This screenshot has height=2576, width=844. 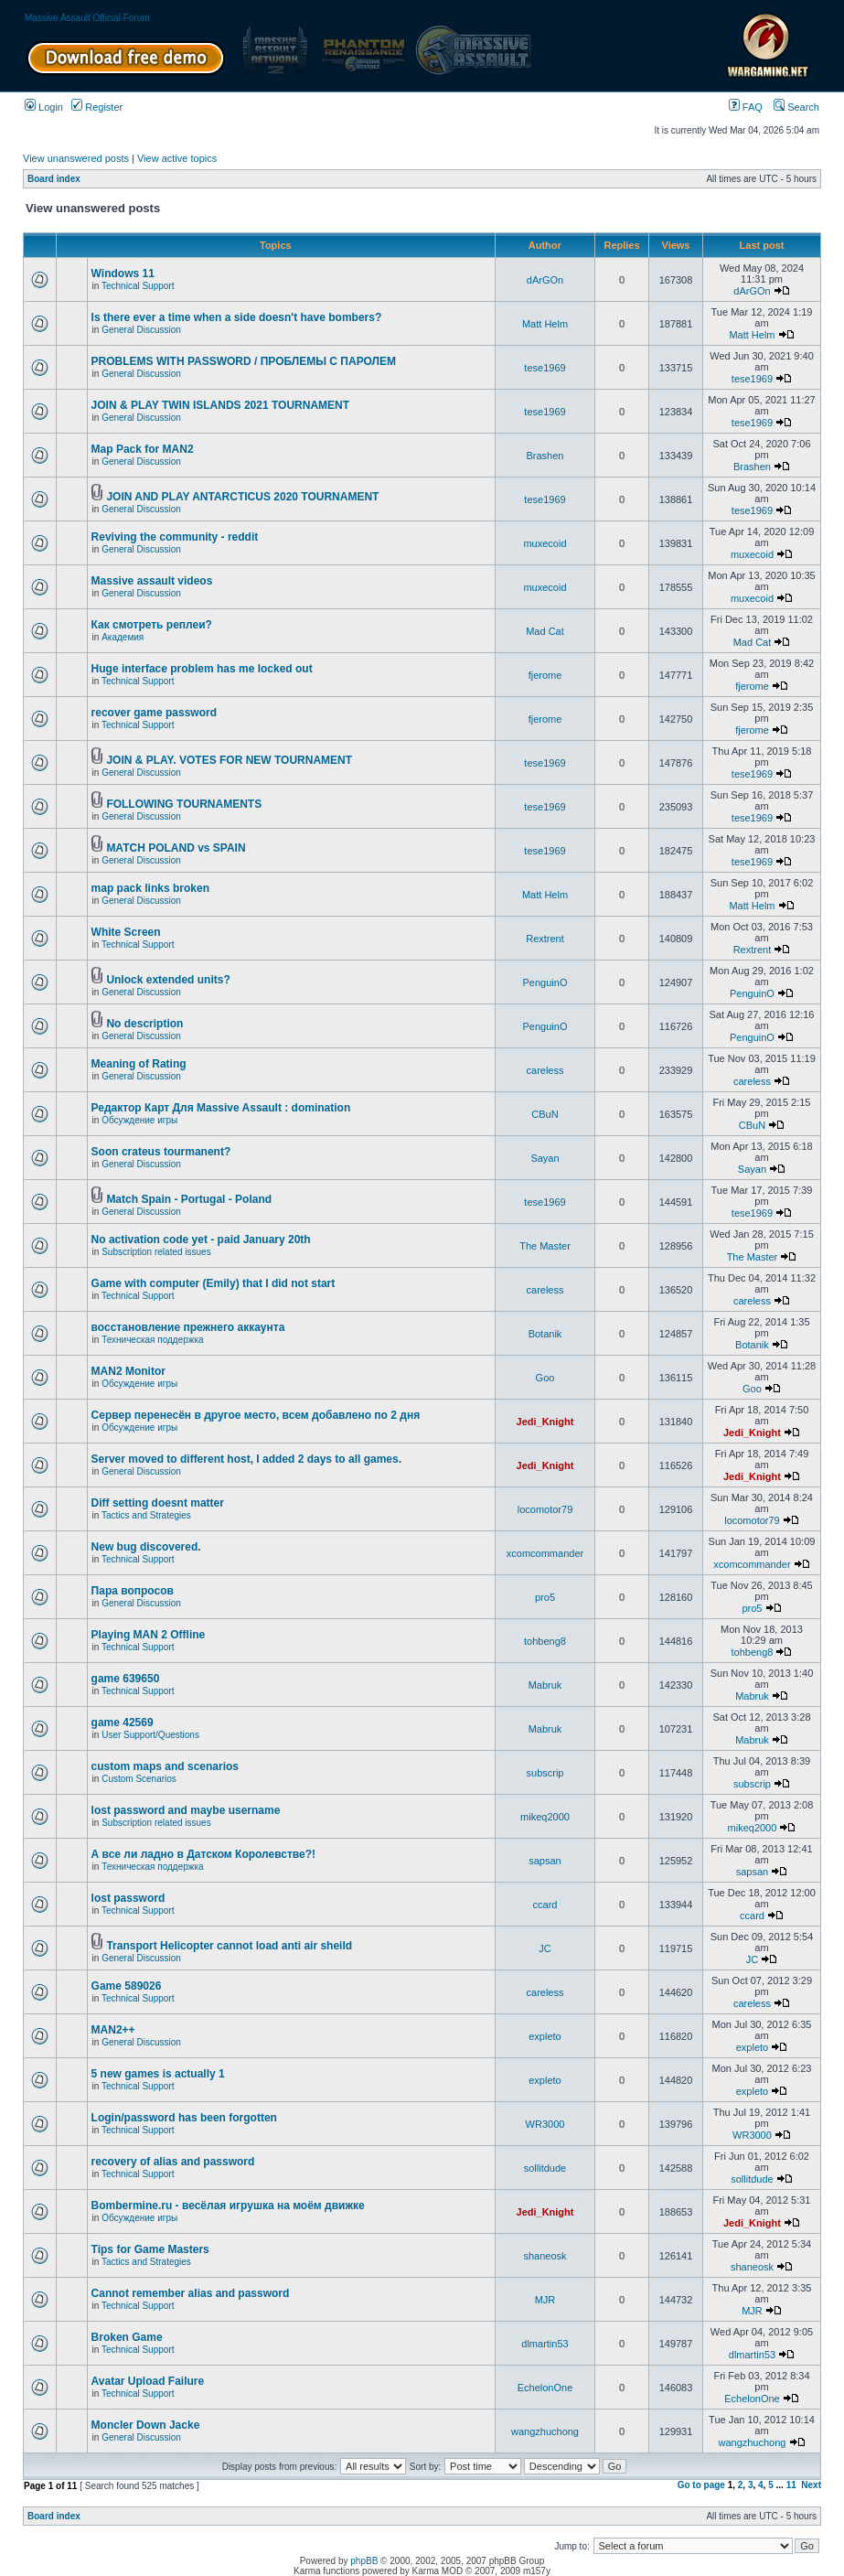 What do you see at coordinates (145, 2425) in the screenshot?
I see `Moncler Down Jacke` at bounding box center [145, 2425].